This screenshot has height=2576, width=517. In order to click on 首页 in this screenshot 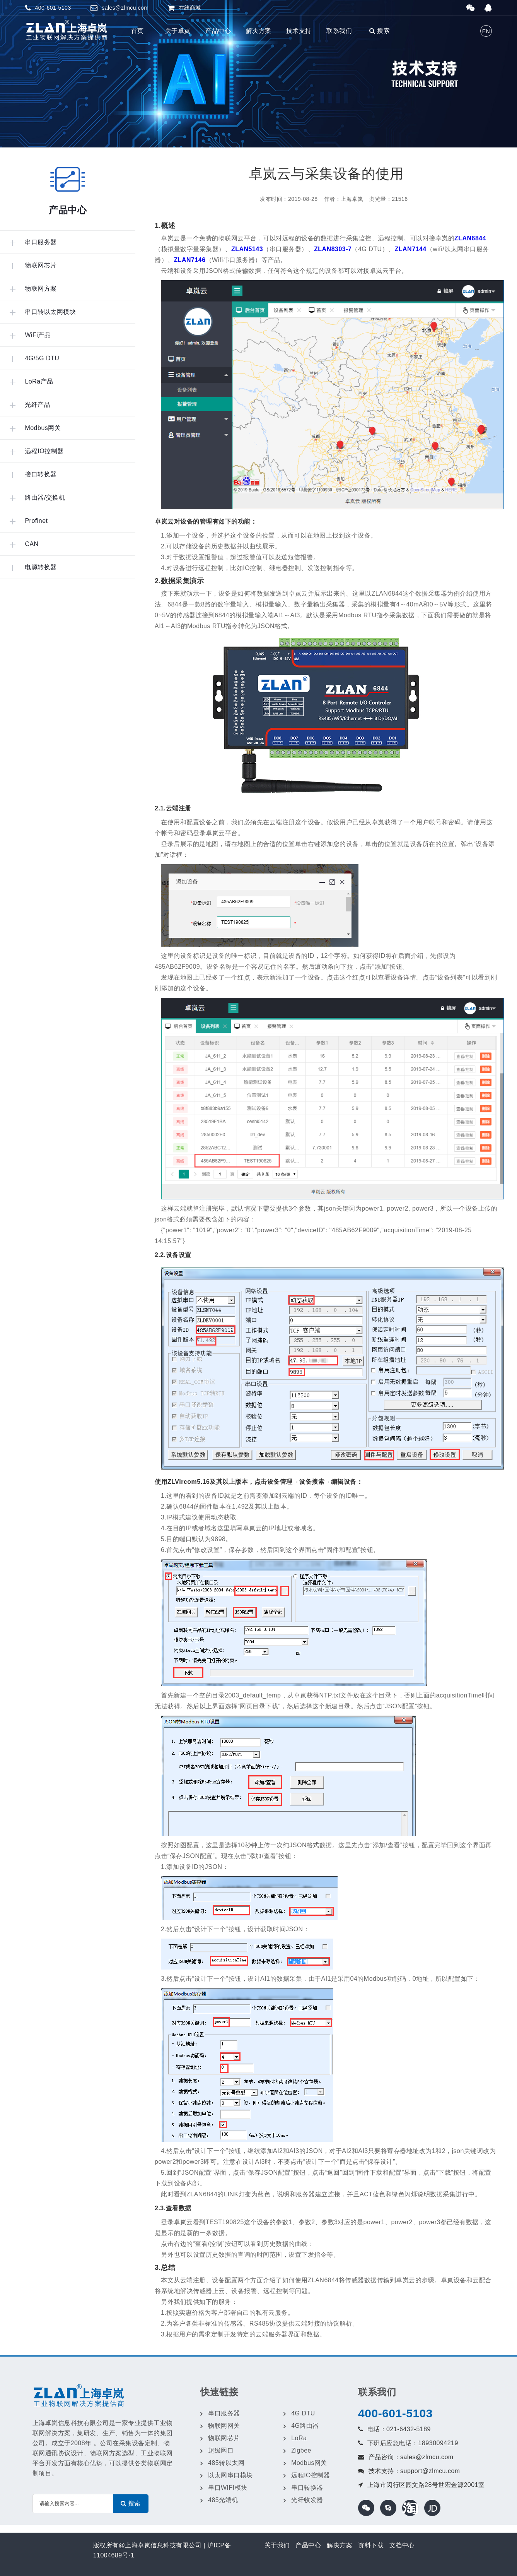, I will do `click(137, 30)`.